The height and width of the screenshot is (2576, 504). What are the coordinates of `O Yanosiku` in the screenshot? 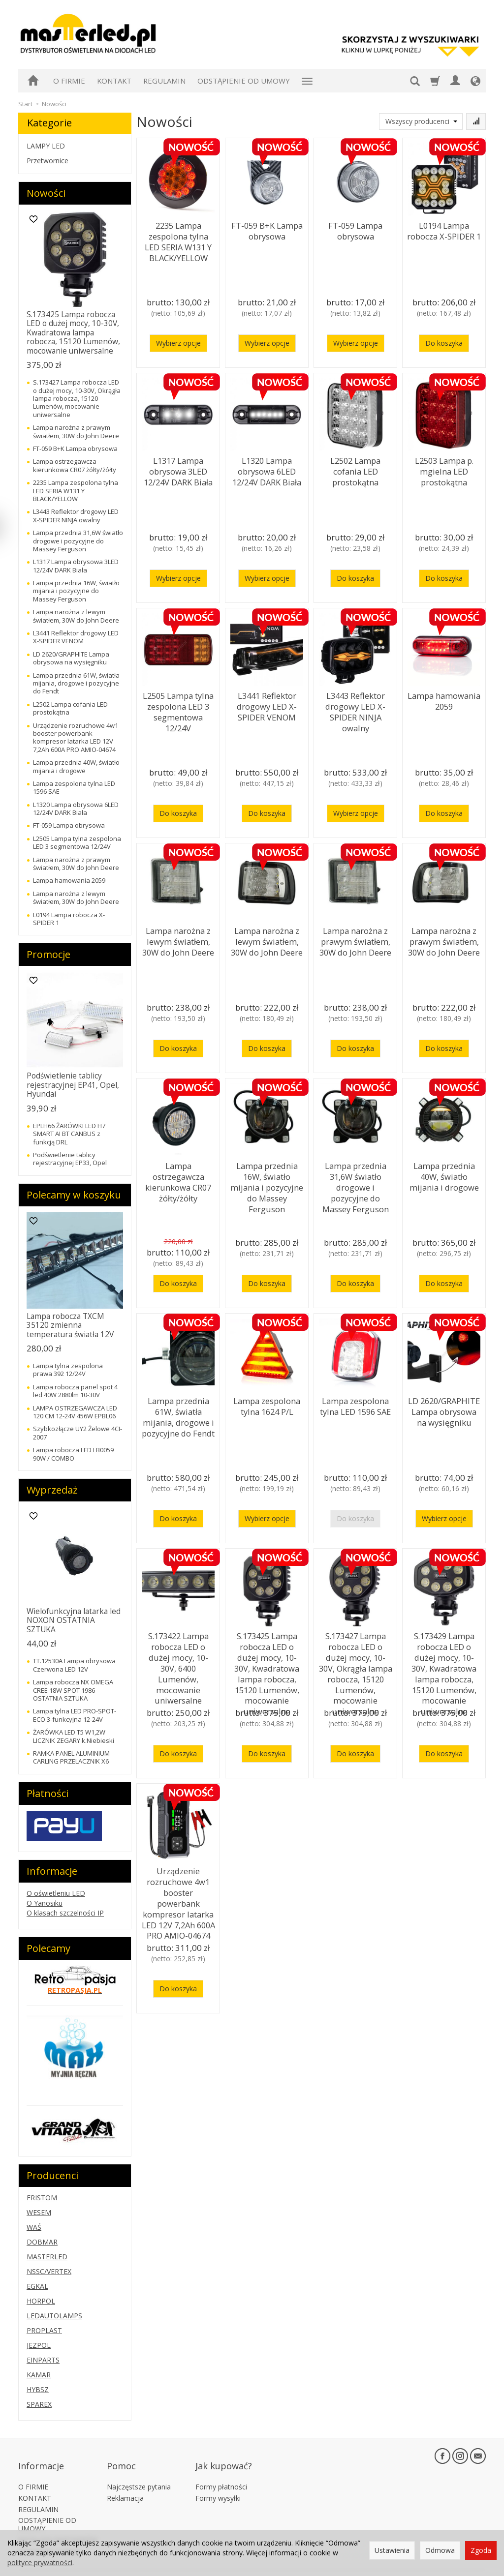 It's located at (45, 1903).